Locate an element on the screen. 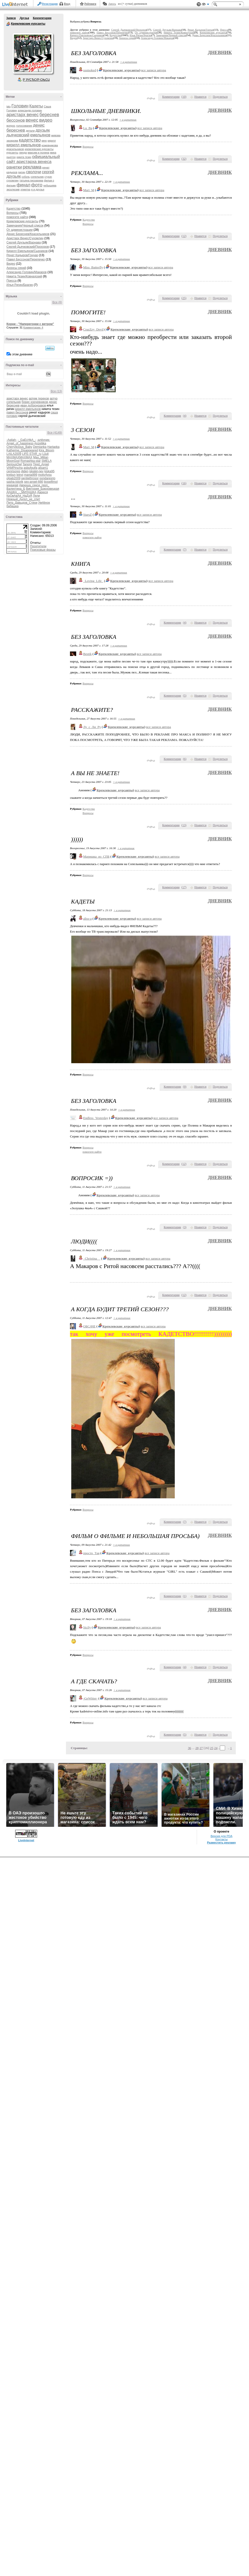  Рейтинги is located at coordinates (90, 3).